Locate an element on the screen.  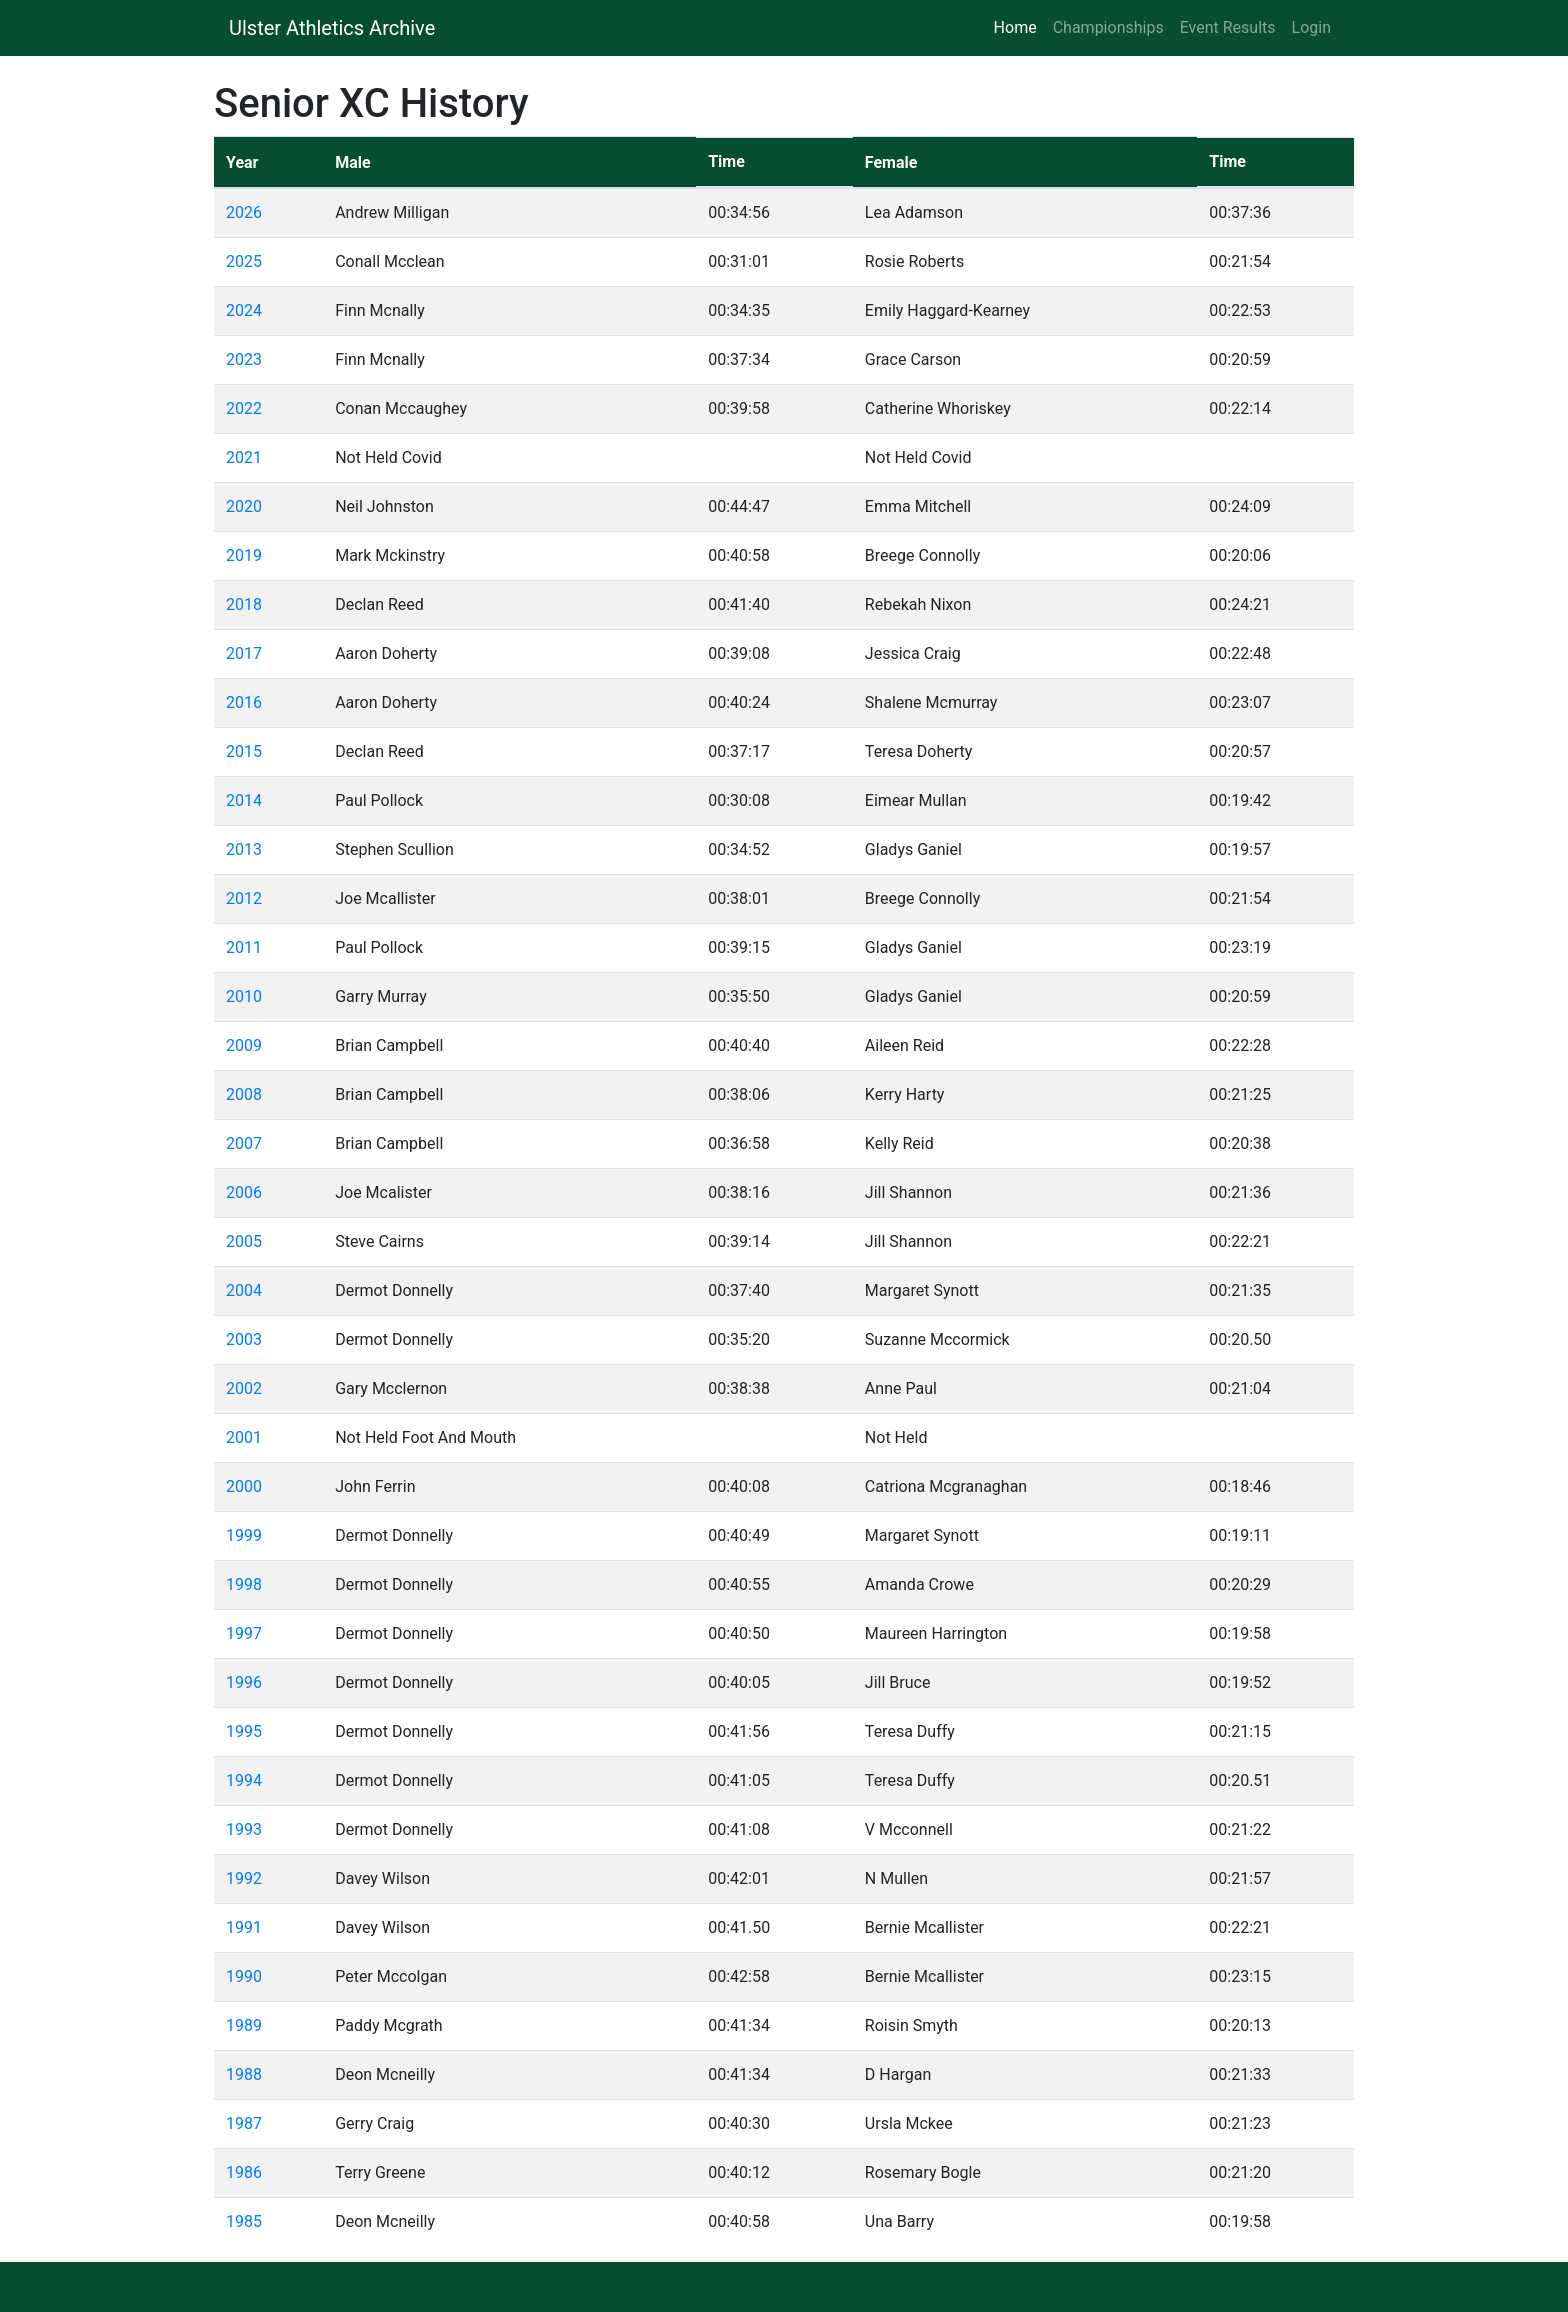
Home is located at coordinates (1019, 26).